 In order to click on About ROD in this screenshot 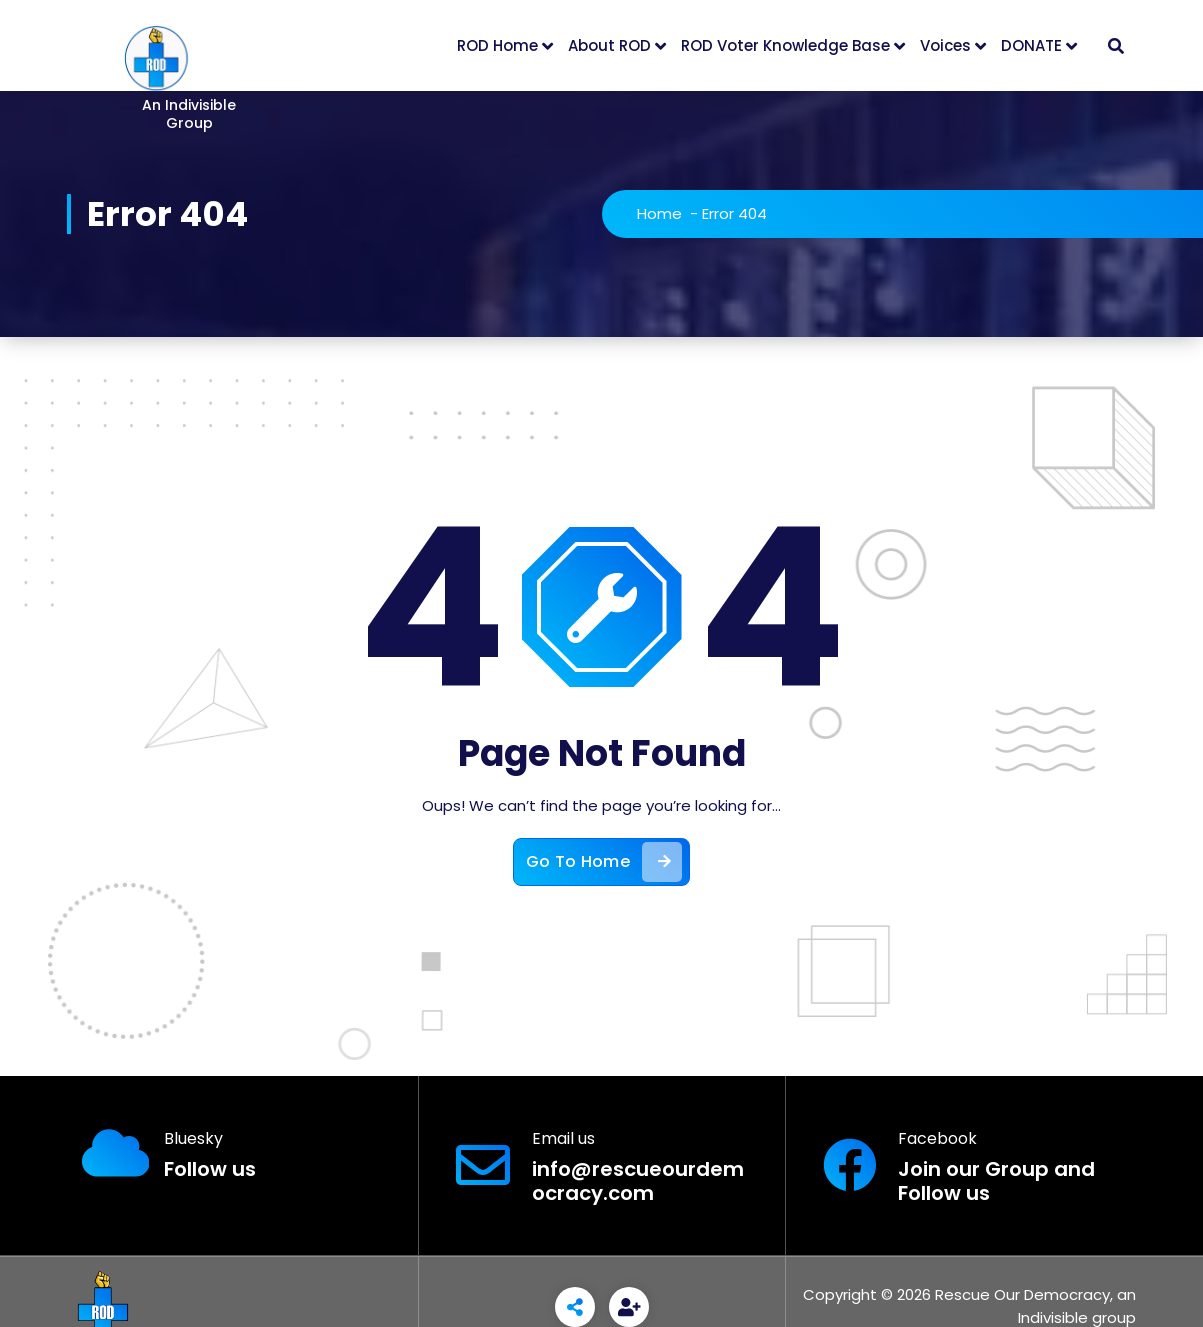, I will do `click(609, 45)`.